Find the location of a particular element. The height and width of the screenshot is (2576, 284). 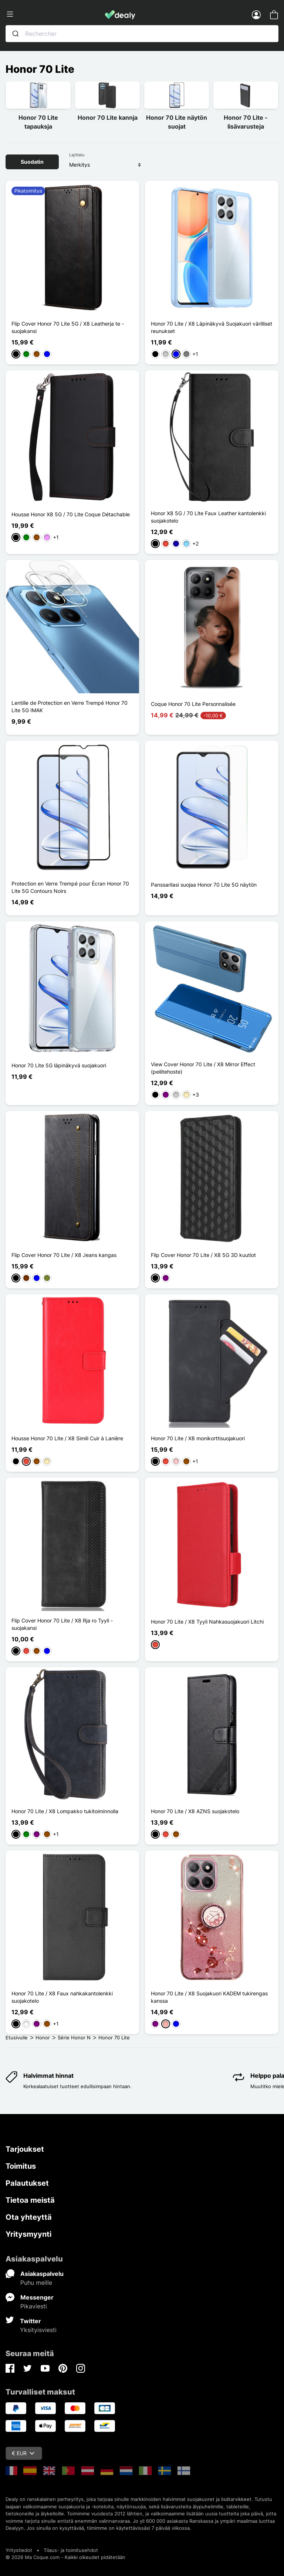

Honor 70 Lite -lisävarusteja is located at coordinates (246, 122).